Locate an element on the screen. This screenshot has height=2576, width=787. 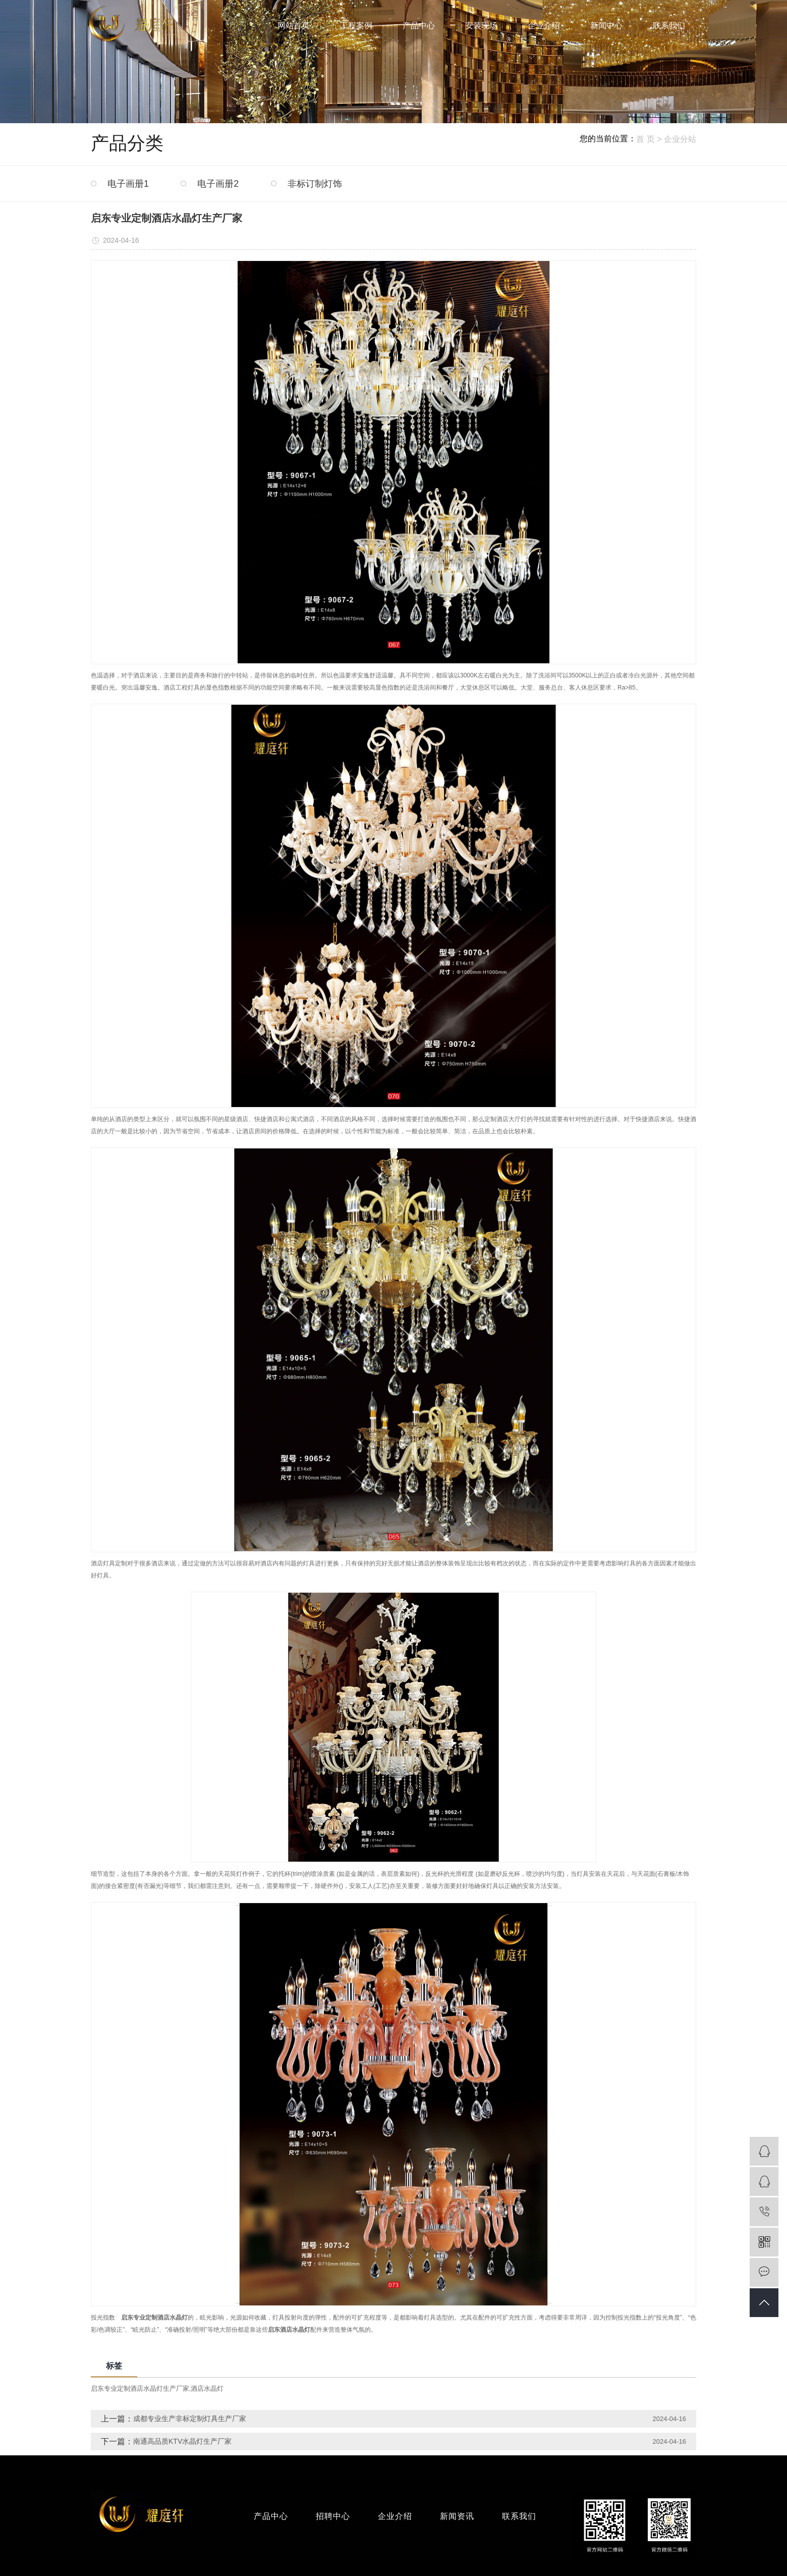
成都专业生产非标定制灯具生产厂家 is located at coordinates (189, 2418).